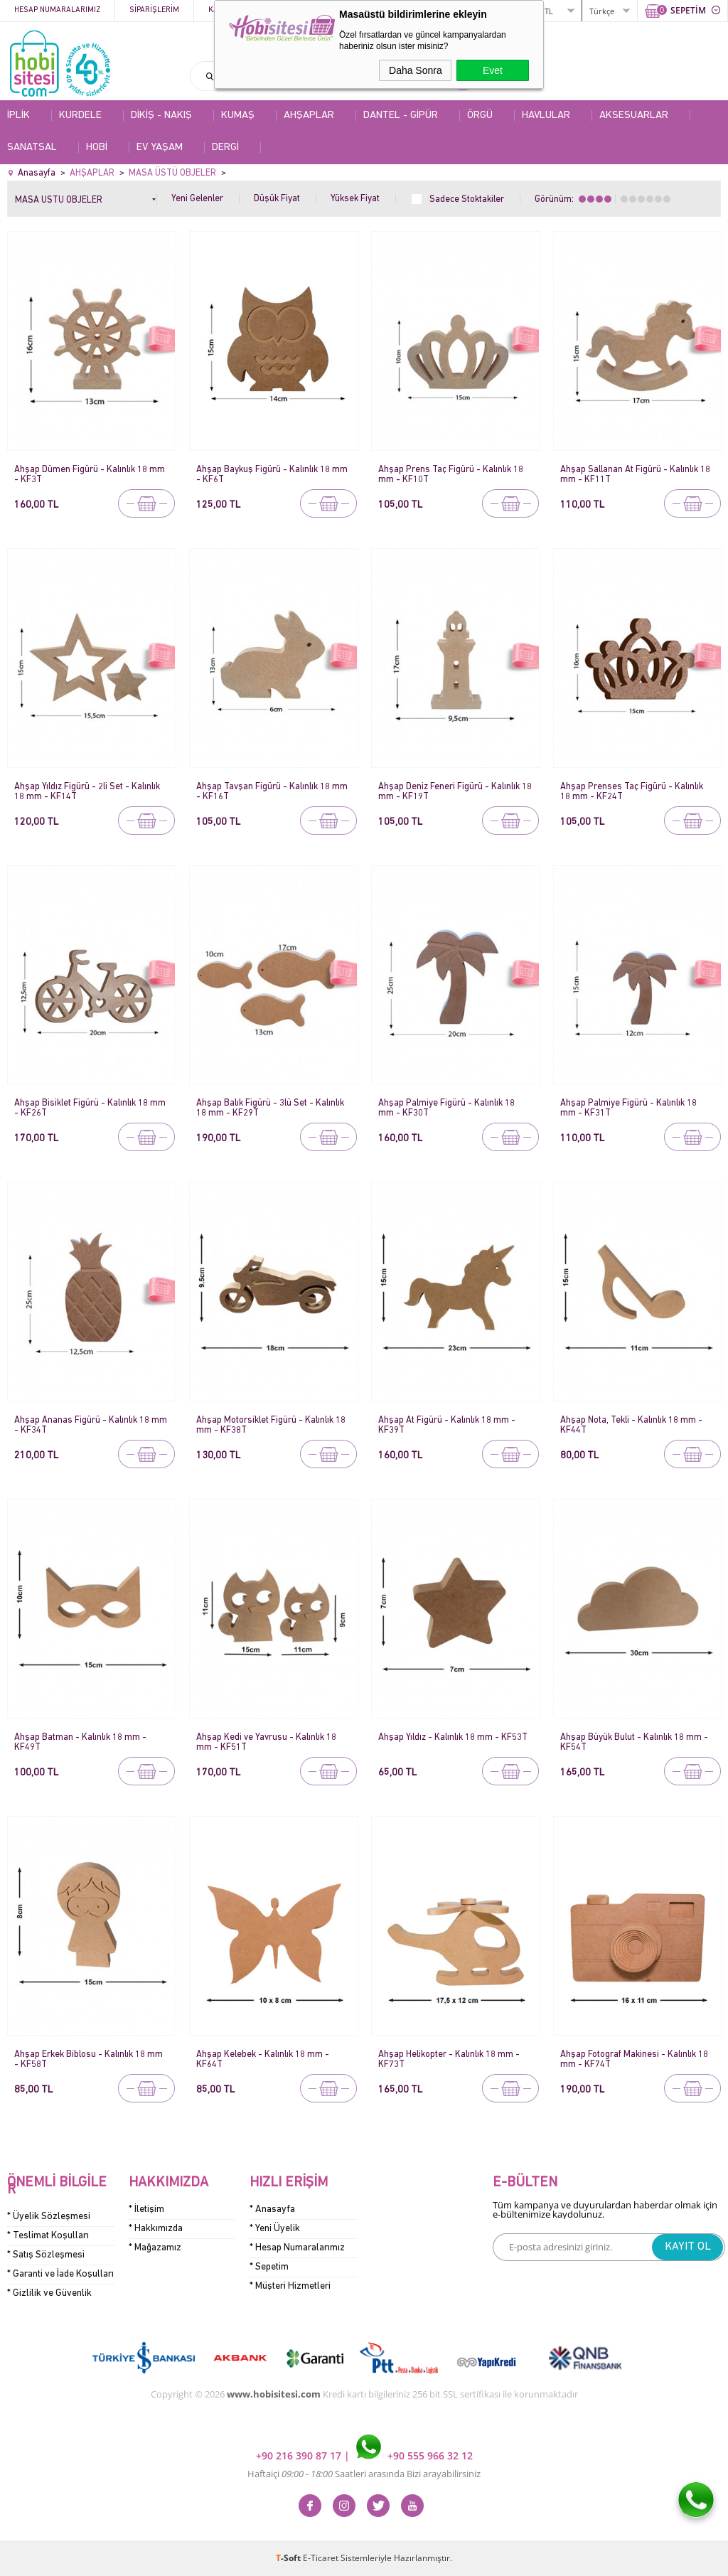  What do you see at coordinates (89, 474) in the screenshot?
I see `Ahşap Dümen Figürü - Kalınlık 18 mm - KF3T` at bounding box center [89, 474].